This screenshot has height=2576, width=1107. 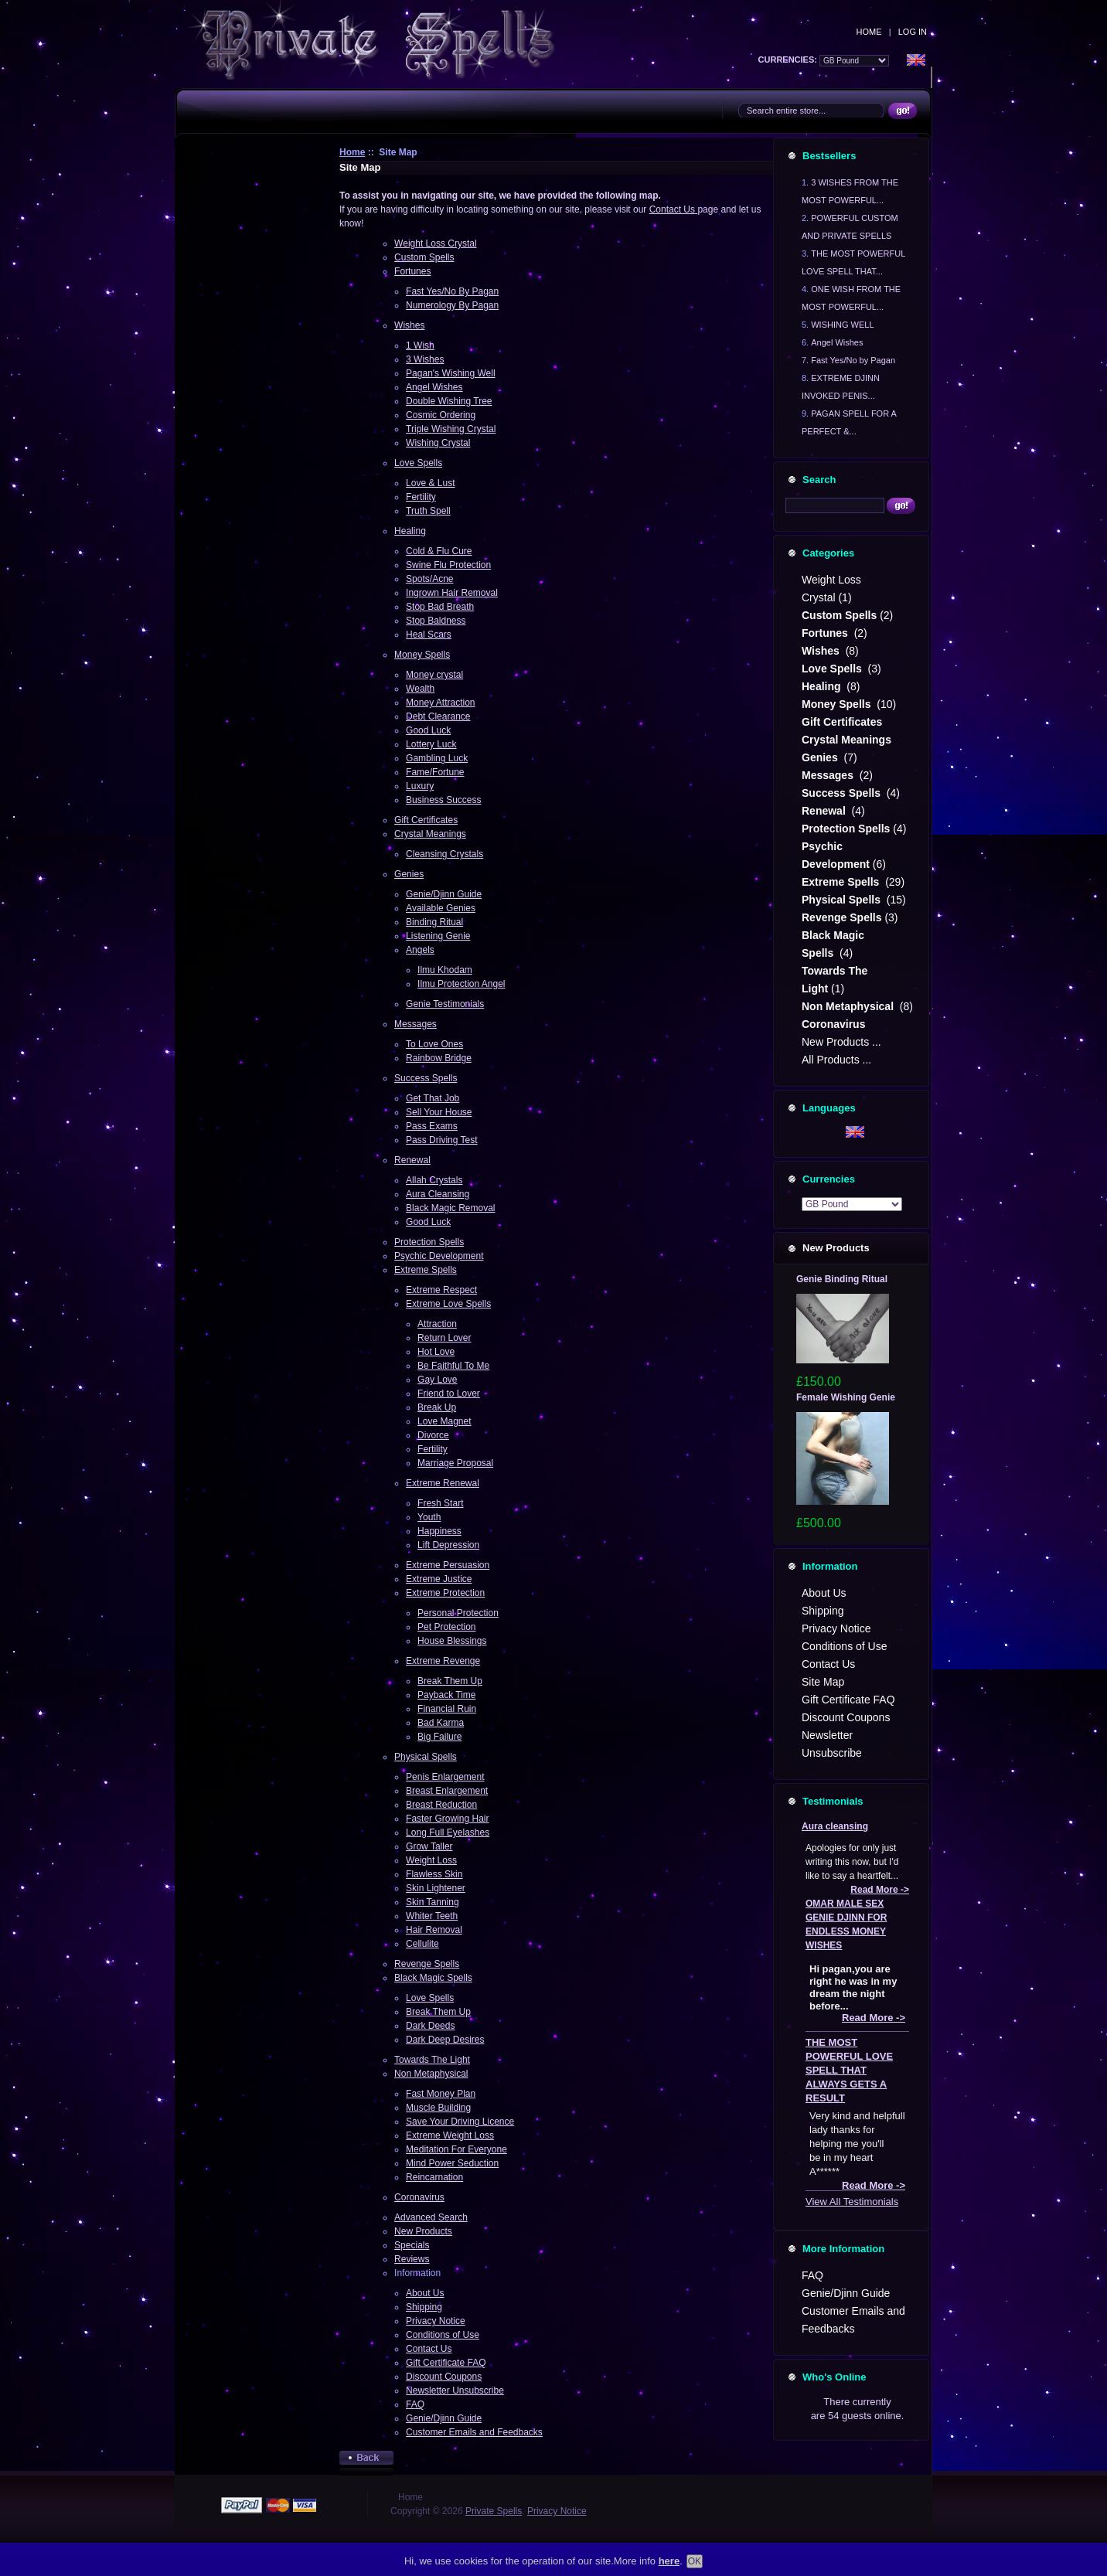 What do you see at coordinates (450, 373) in the screenshot?
I see `Pagan's Wishing Well` at bounding box center [450, 373].